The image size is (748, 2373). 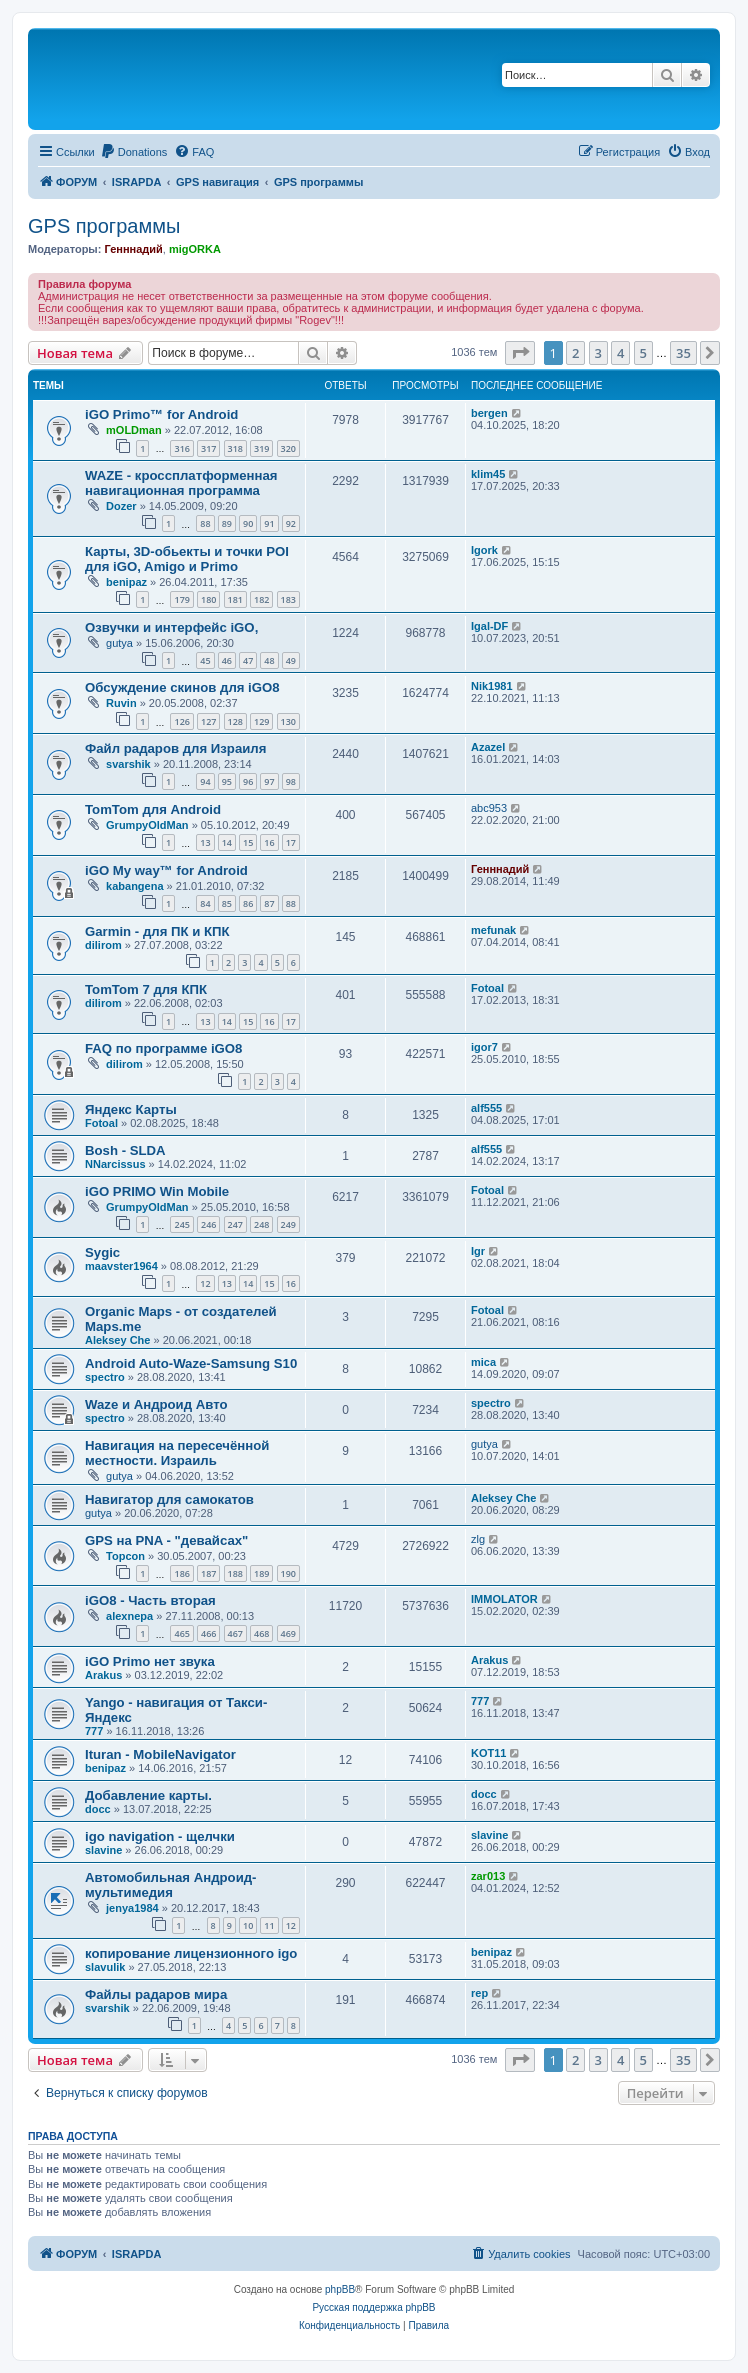 I want to click on 4 [button], so click(x=620, y=353).